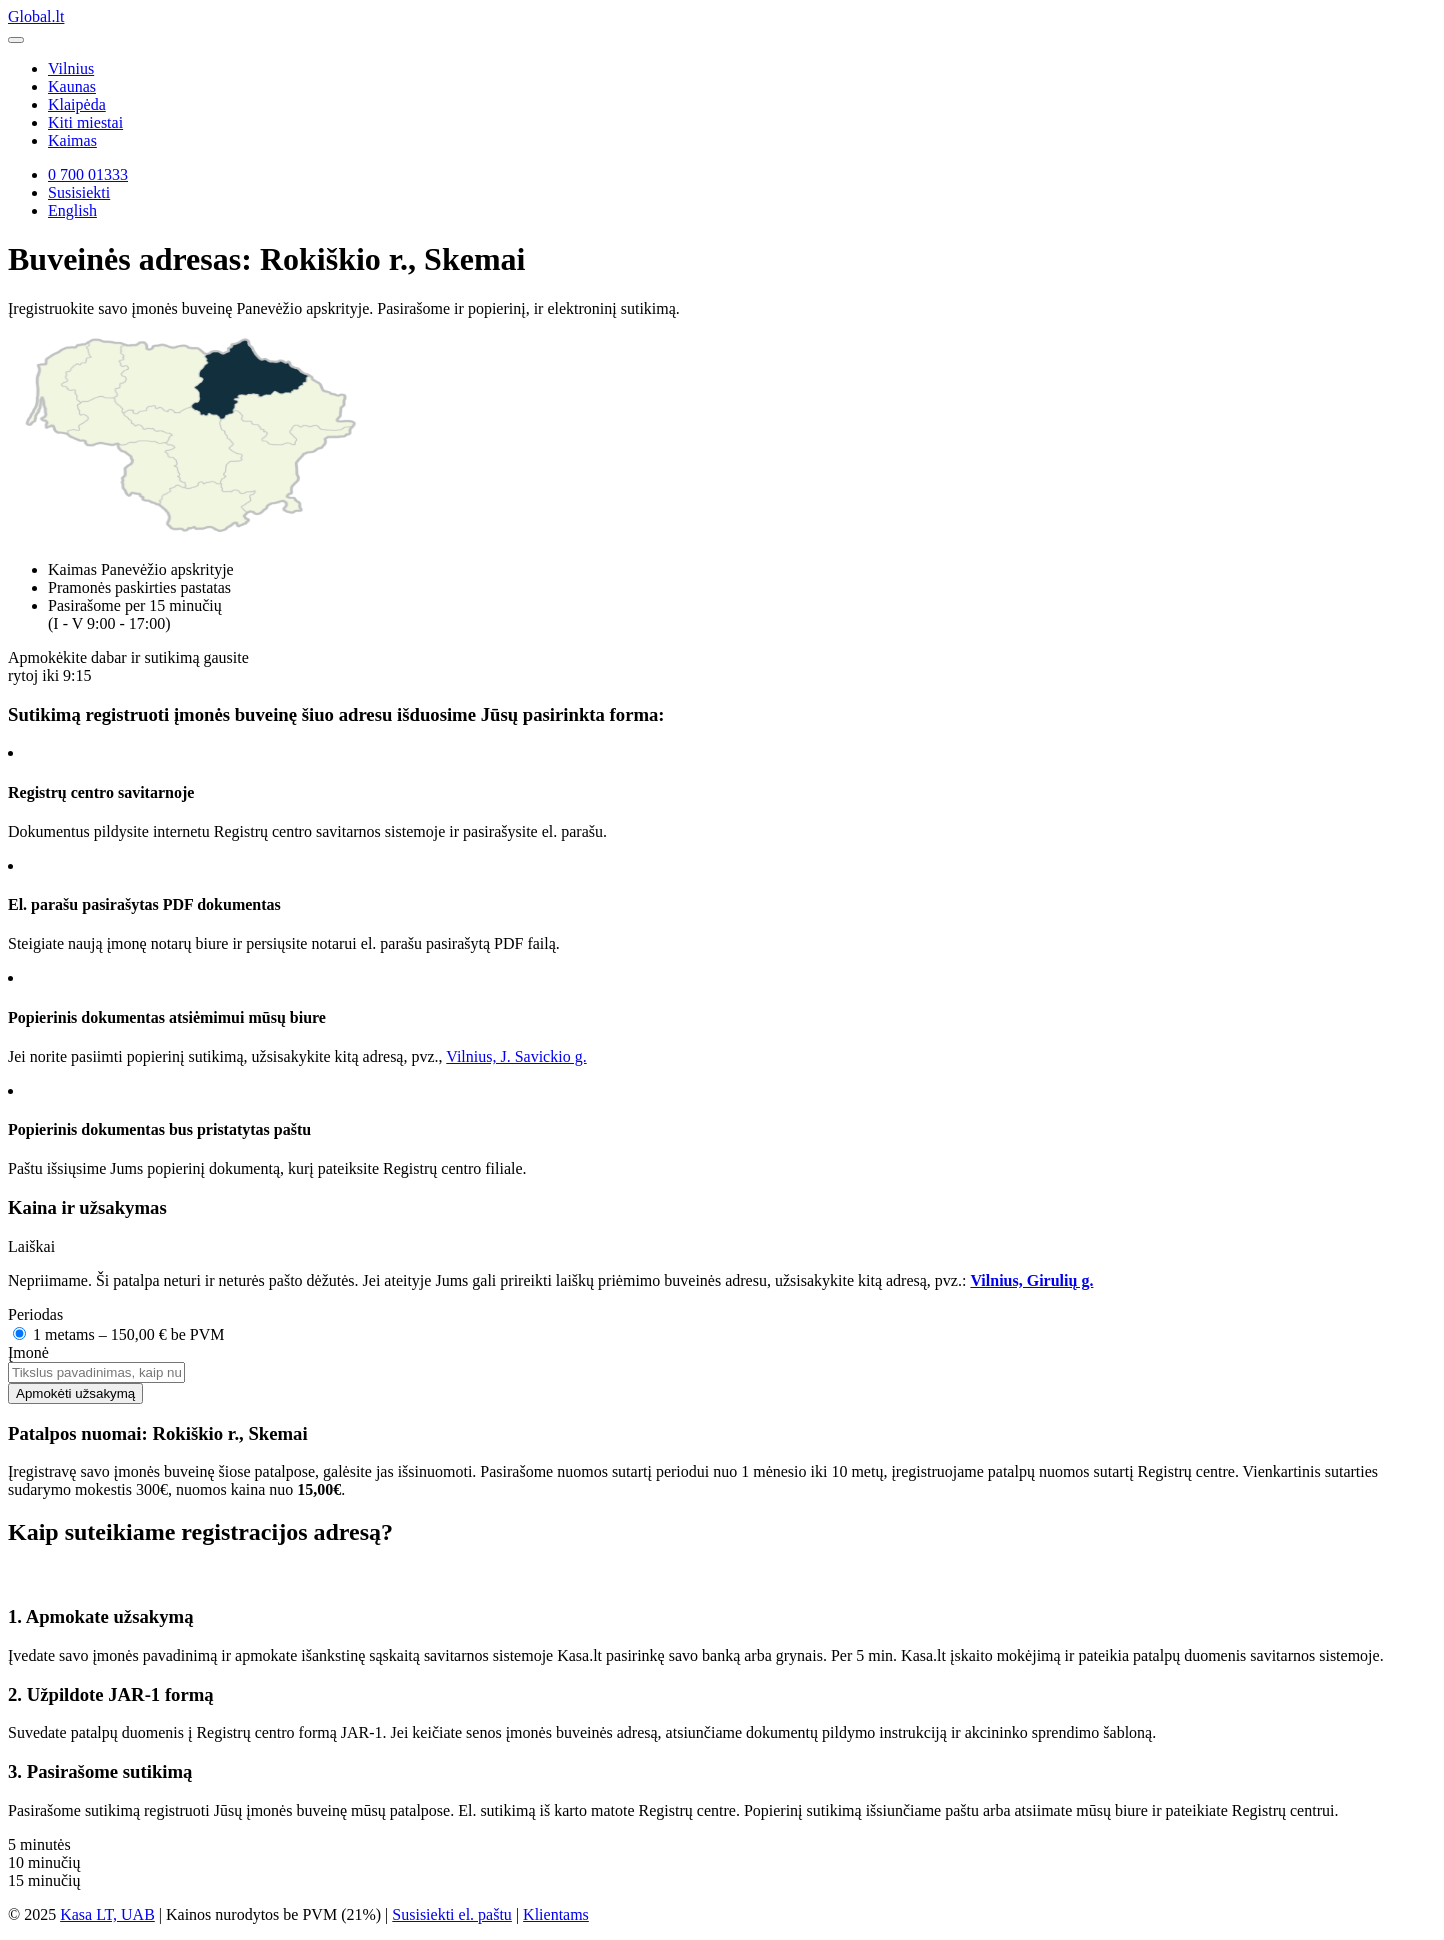 This screenshot has width=1444, height=1940. Describe the element at coordinates (85, 122) in the screenshot. I see `Kiti miestai` at that location.